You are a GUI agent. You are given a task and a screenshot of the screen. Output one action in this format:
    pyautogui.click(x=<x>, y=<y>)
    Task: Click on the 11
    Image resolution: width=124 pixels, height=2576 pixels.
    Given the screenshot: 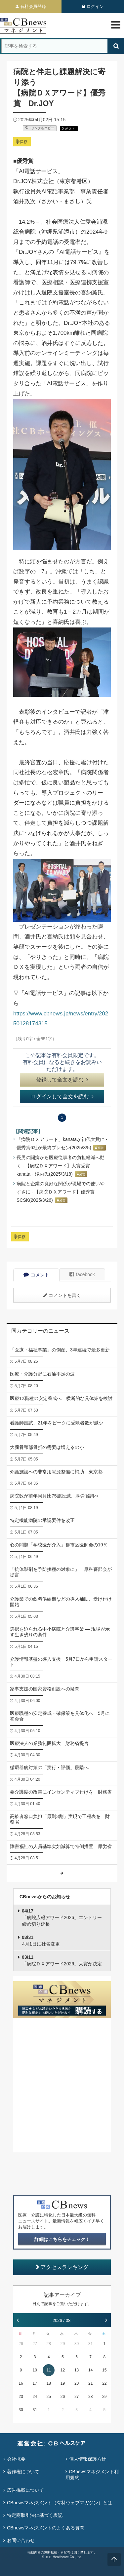 What is the action you would take?
    pyautogui.click(x=49, y=2370)
    